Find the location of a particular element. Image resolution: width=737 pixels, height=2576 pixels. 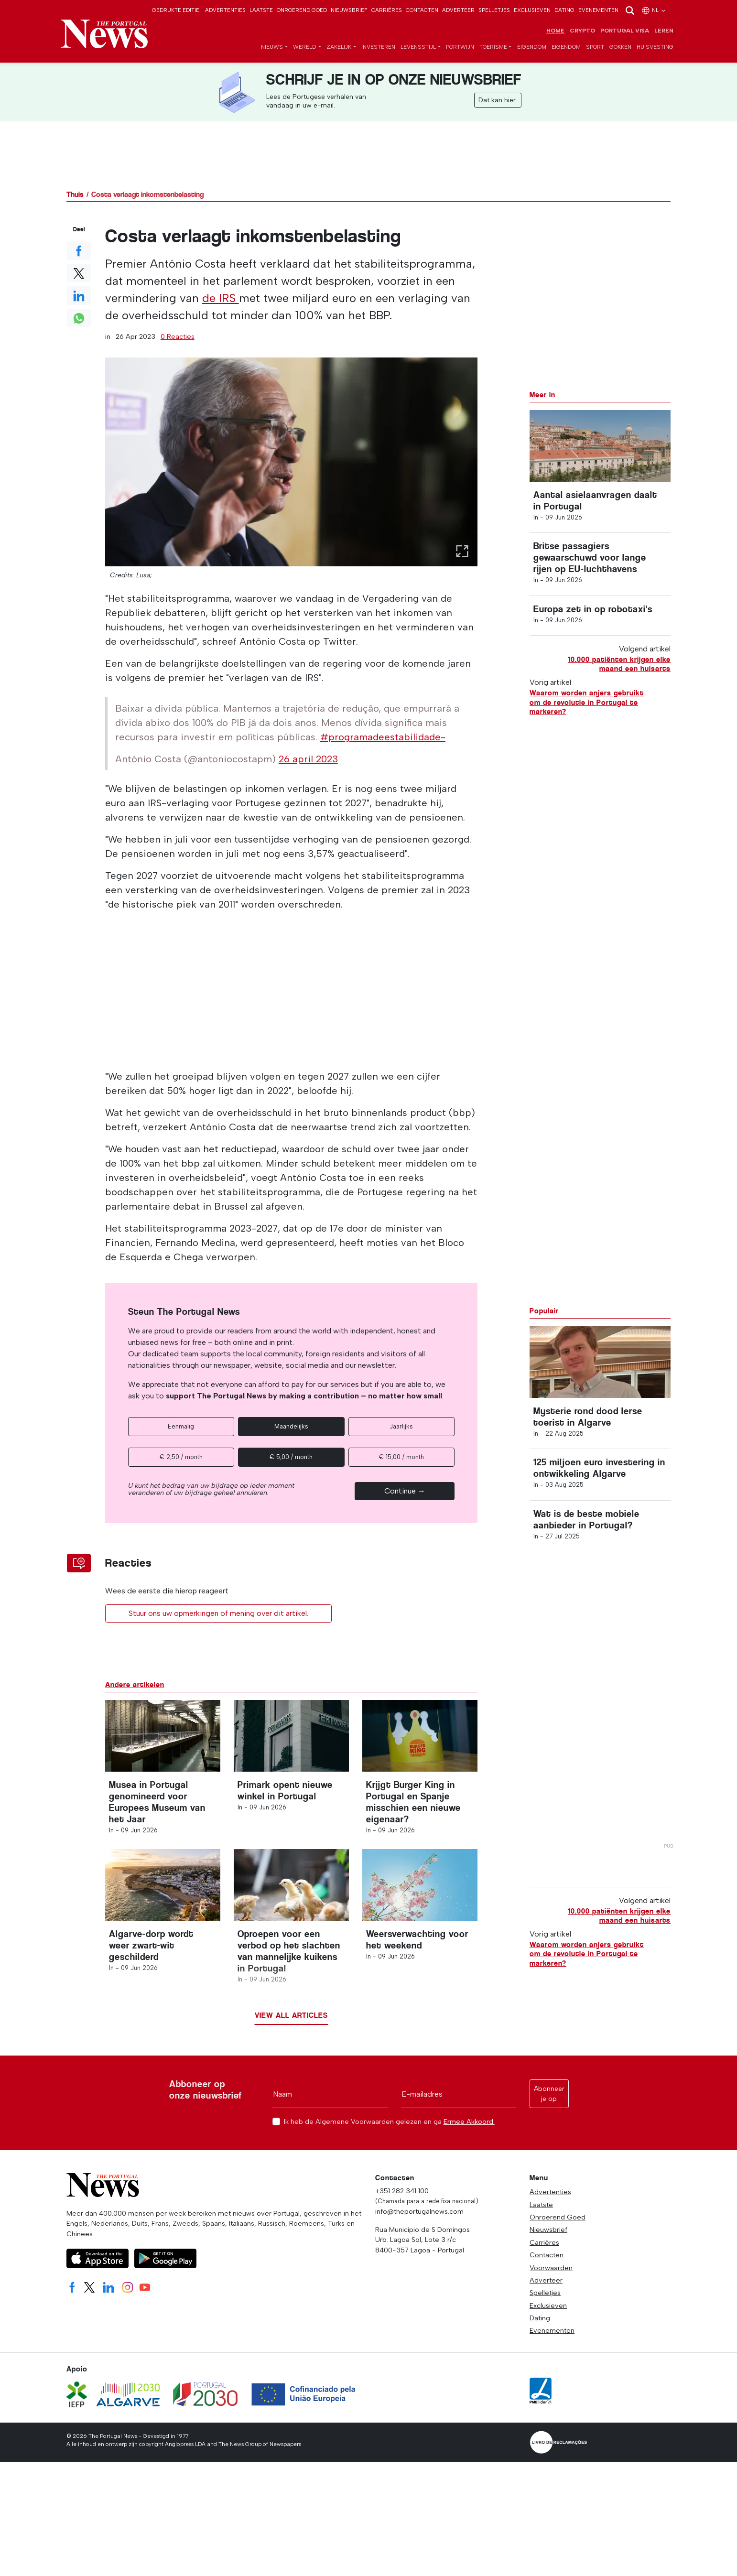

0 Reacties is located at coordinates (178, 336).